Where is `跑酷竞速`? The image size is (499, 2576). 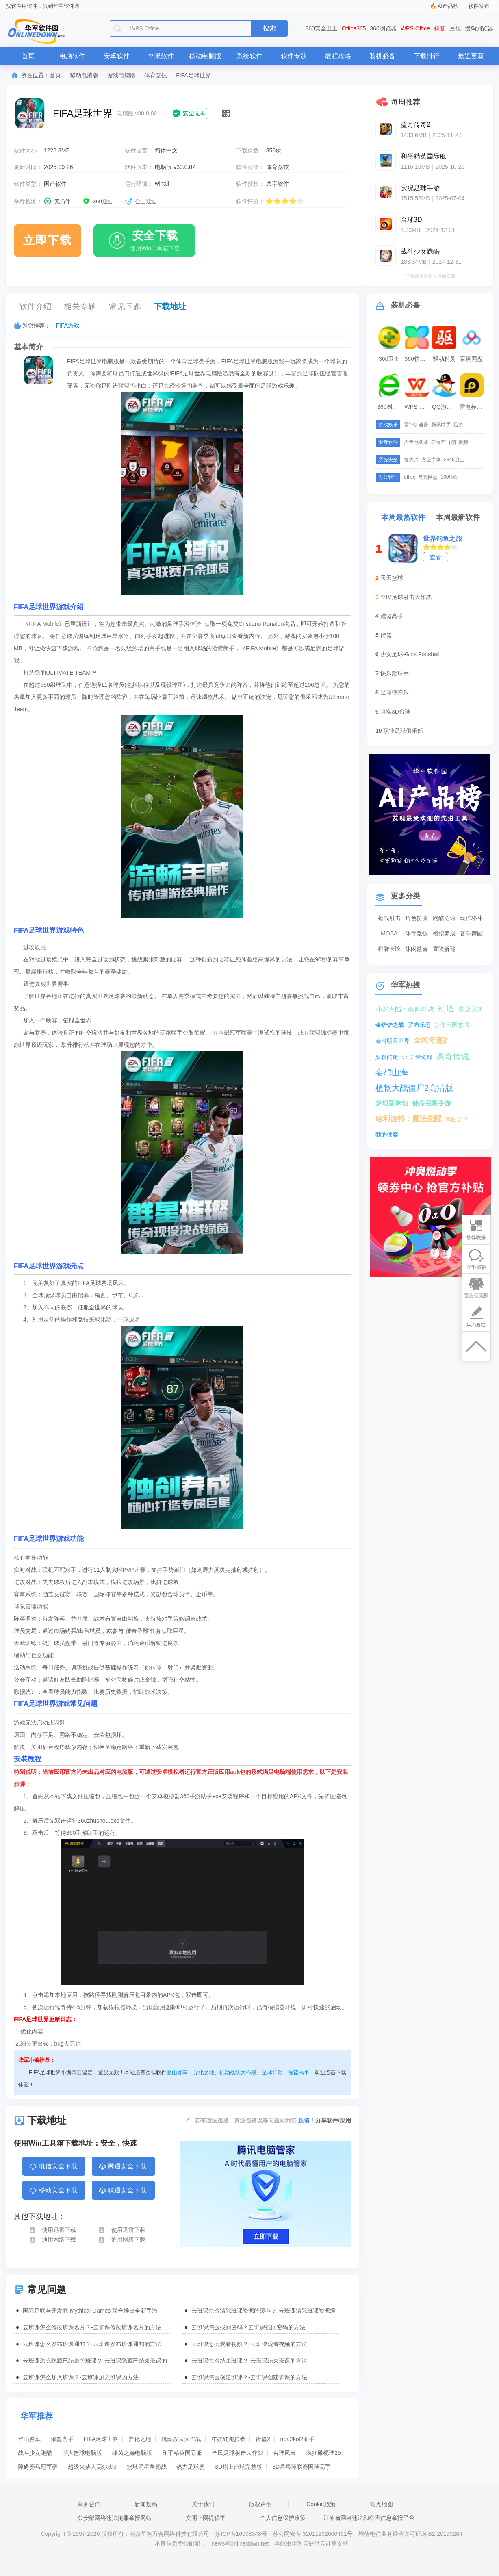
跑酷竞速 is located at coordinates (444, 918).